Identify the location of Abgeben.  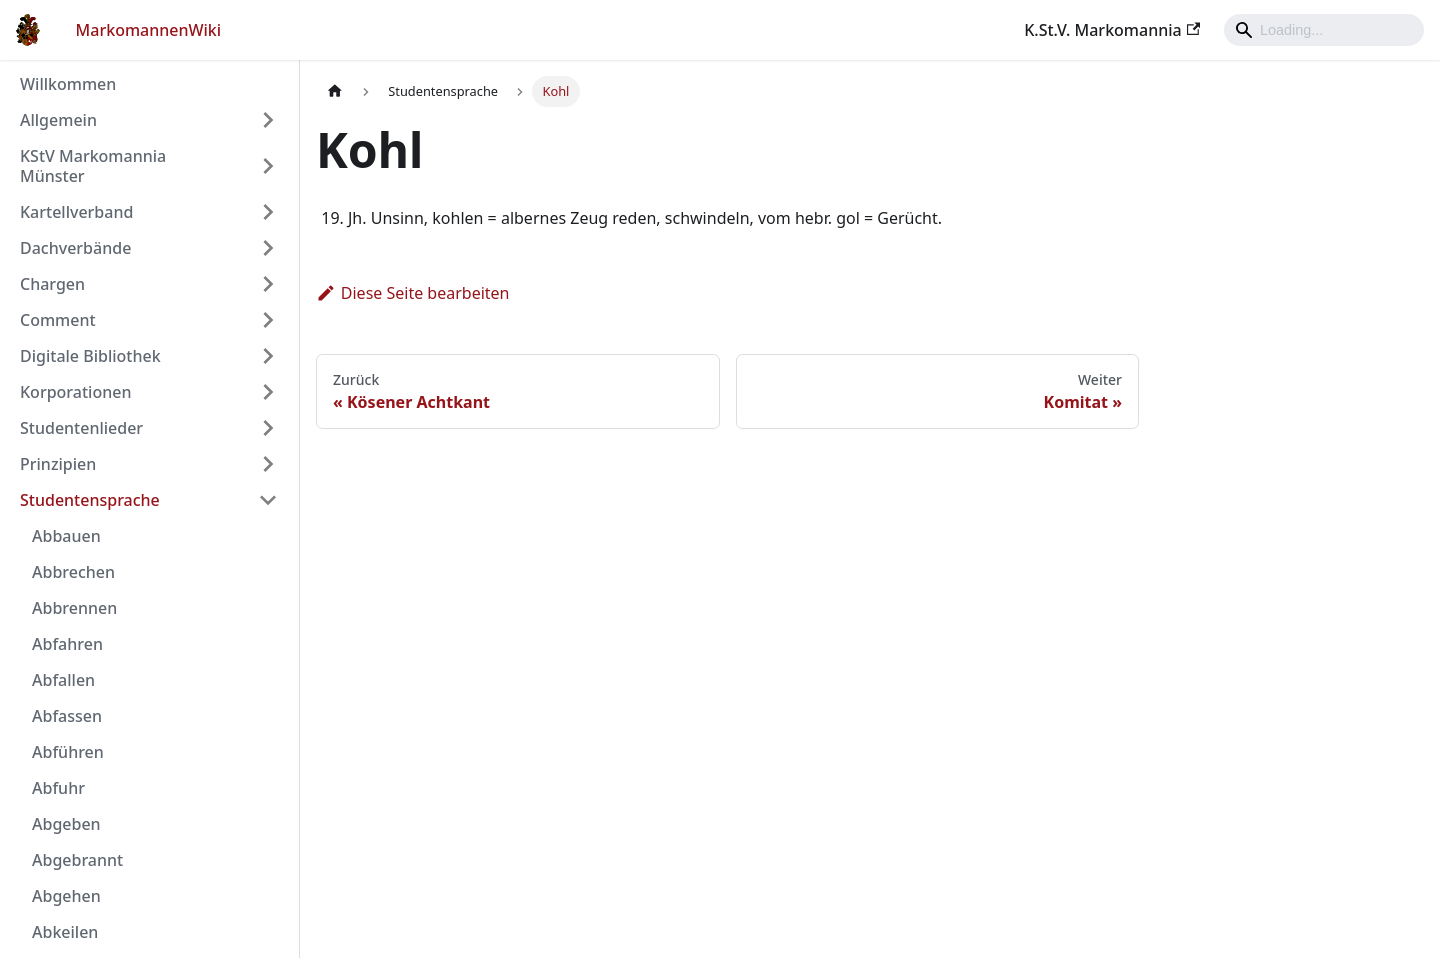
(66, 824).